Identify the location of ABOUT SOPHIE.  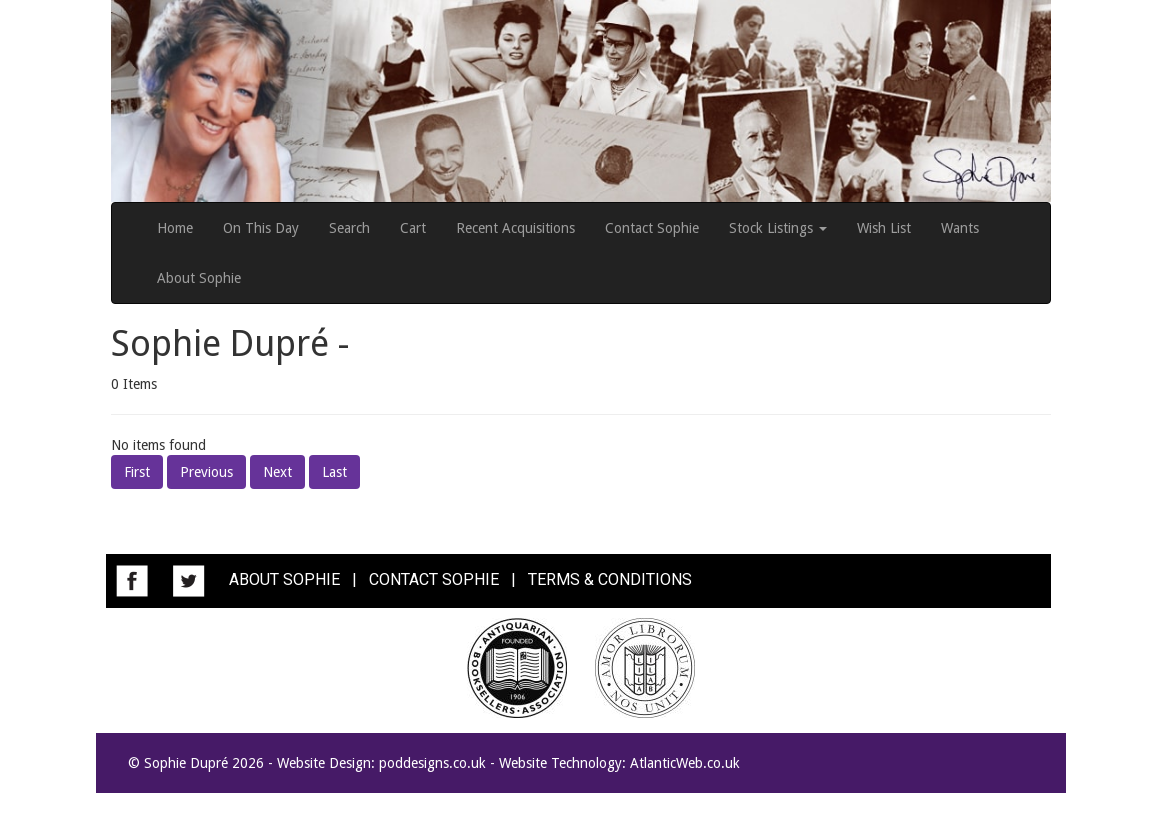
(284, 579).